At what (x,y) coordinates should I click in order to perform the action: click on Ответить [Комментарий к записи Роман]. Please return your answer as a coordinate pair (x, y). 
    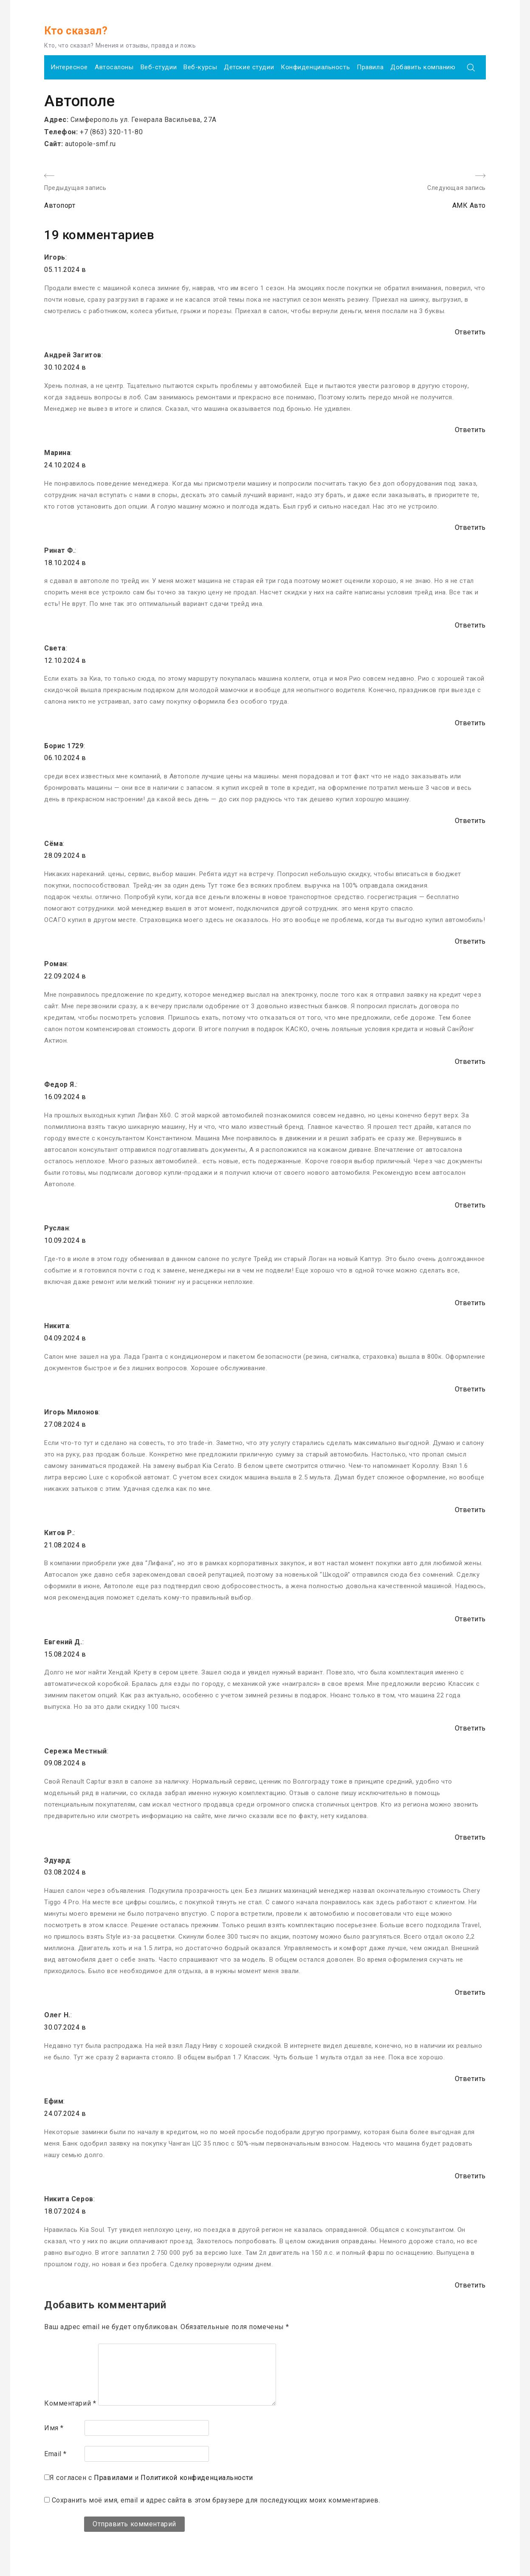
    Looking at the image, I should click on (470, 1062).